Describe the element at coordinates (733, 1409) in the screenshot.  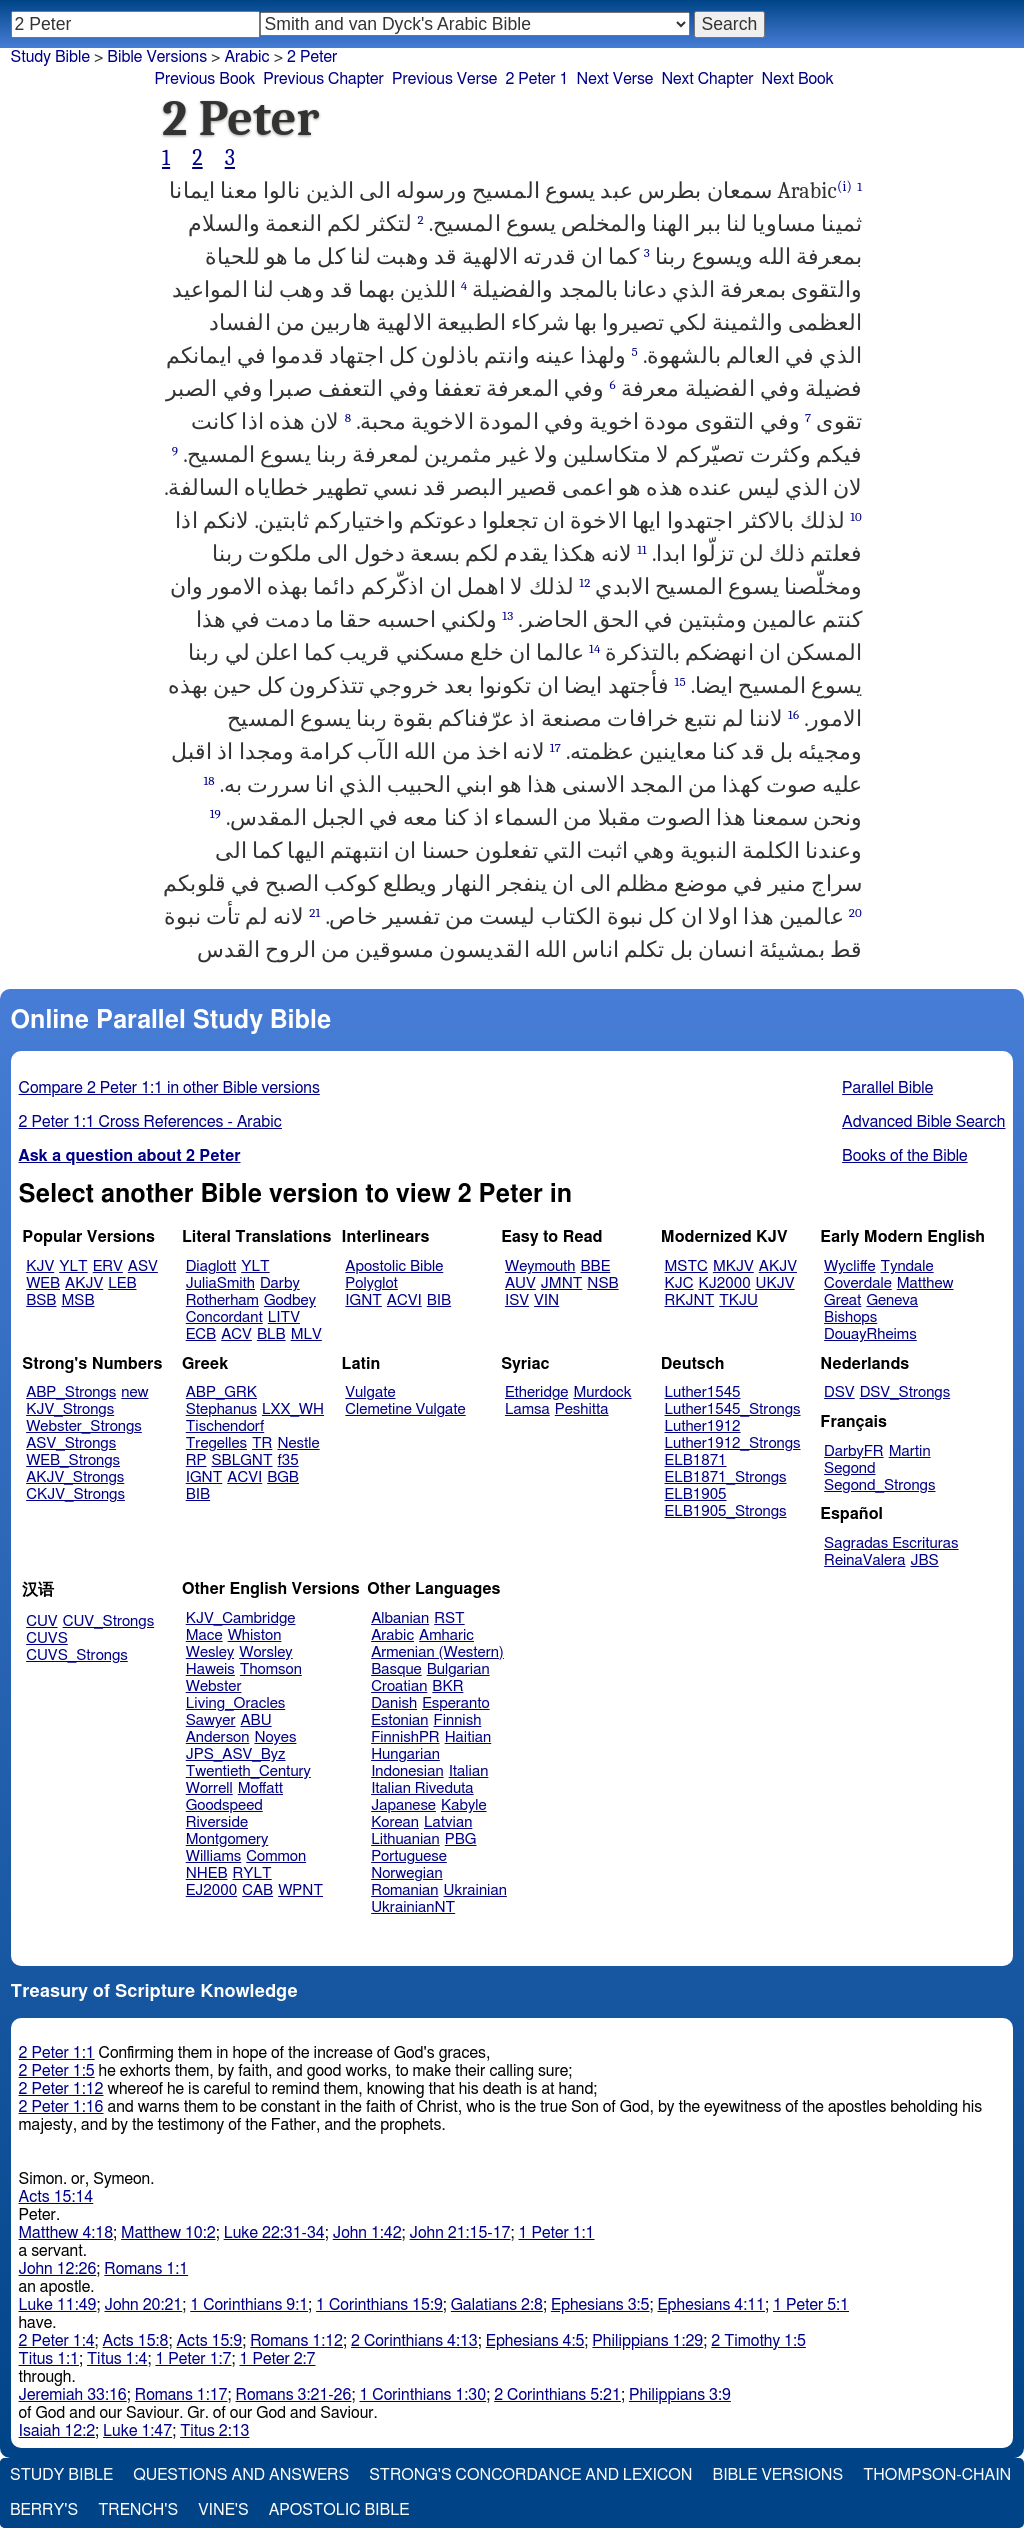
I see `Luther1545_Strongs` at that location.